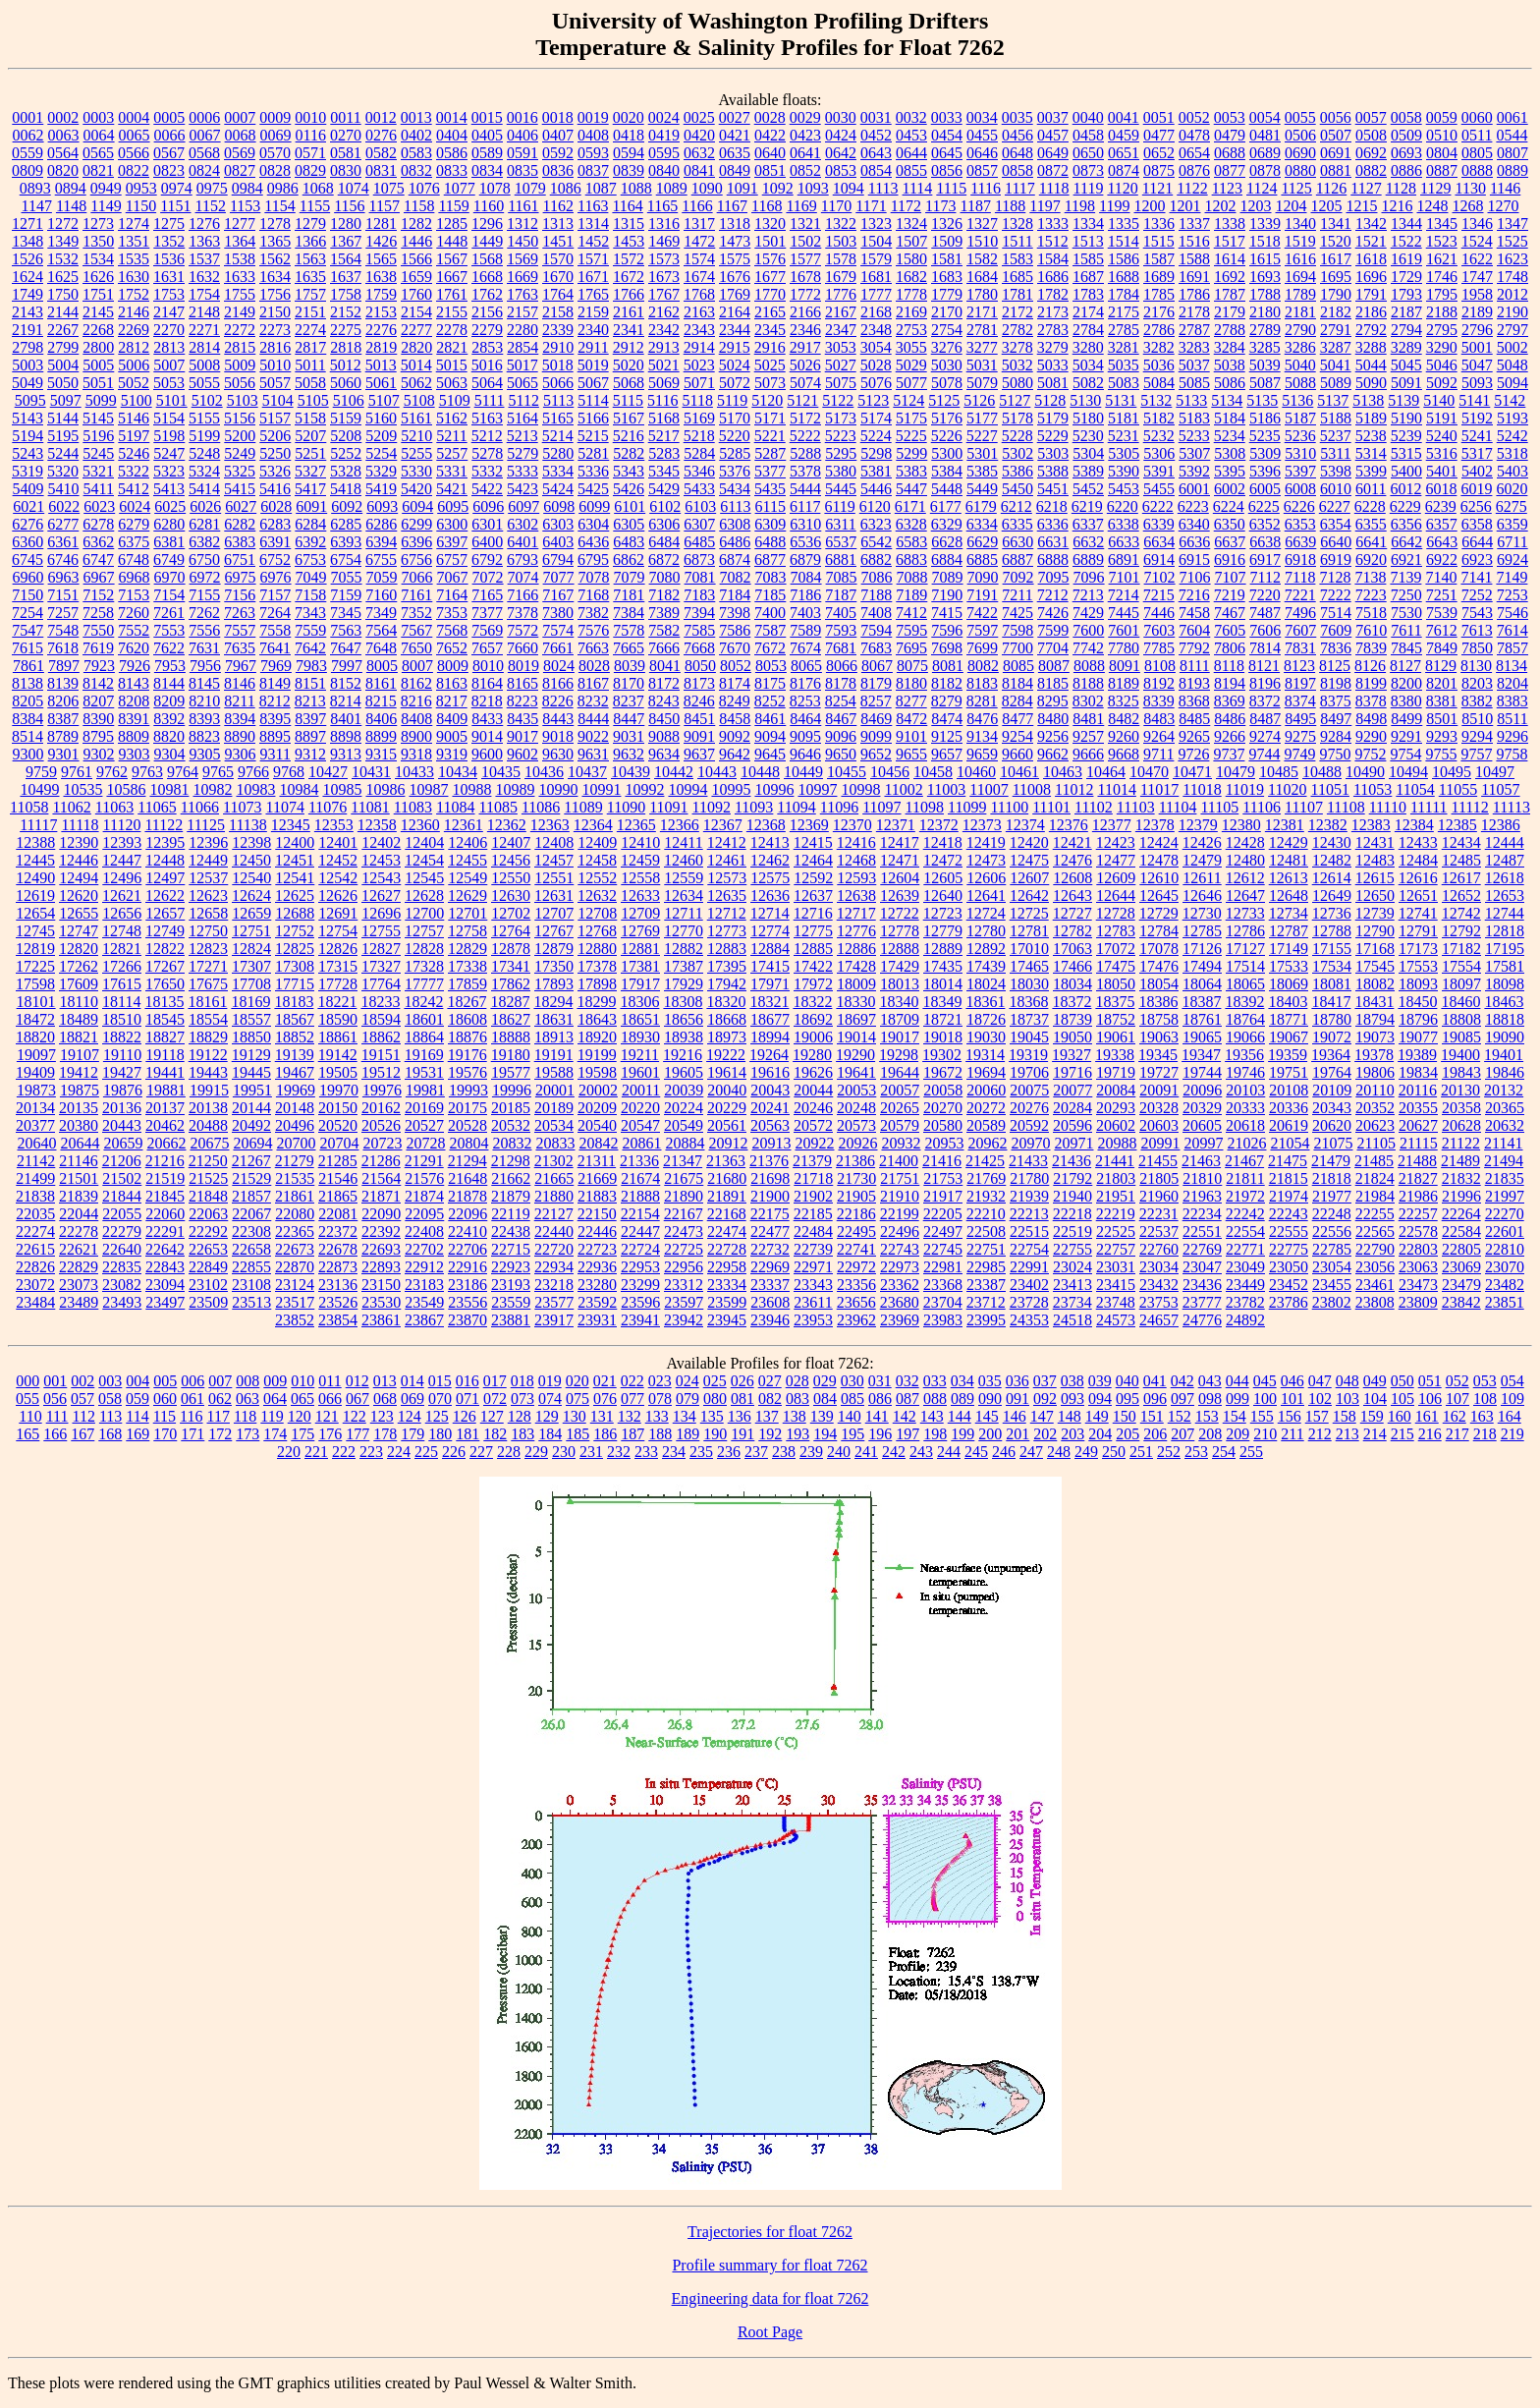 Image resolution: width=1540 pixels, height=2408 pixels. I want to click on 9274, so click(1265, 736).